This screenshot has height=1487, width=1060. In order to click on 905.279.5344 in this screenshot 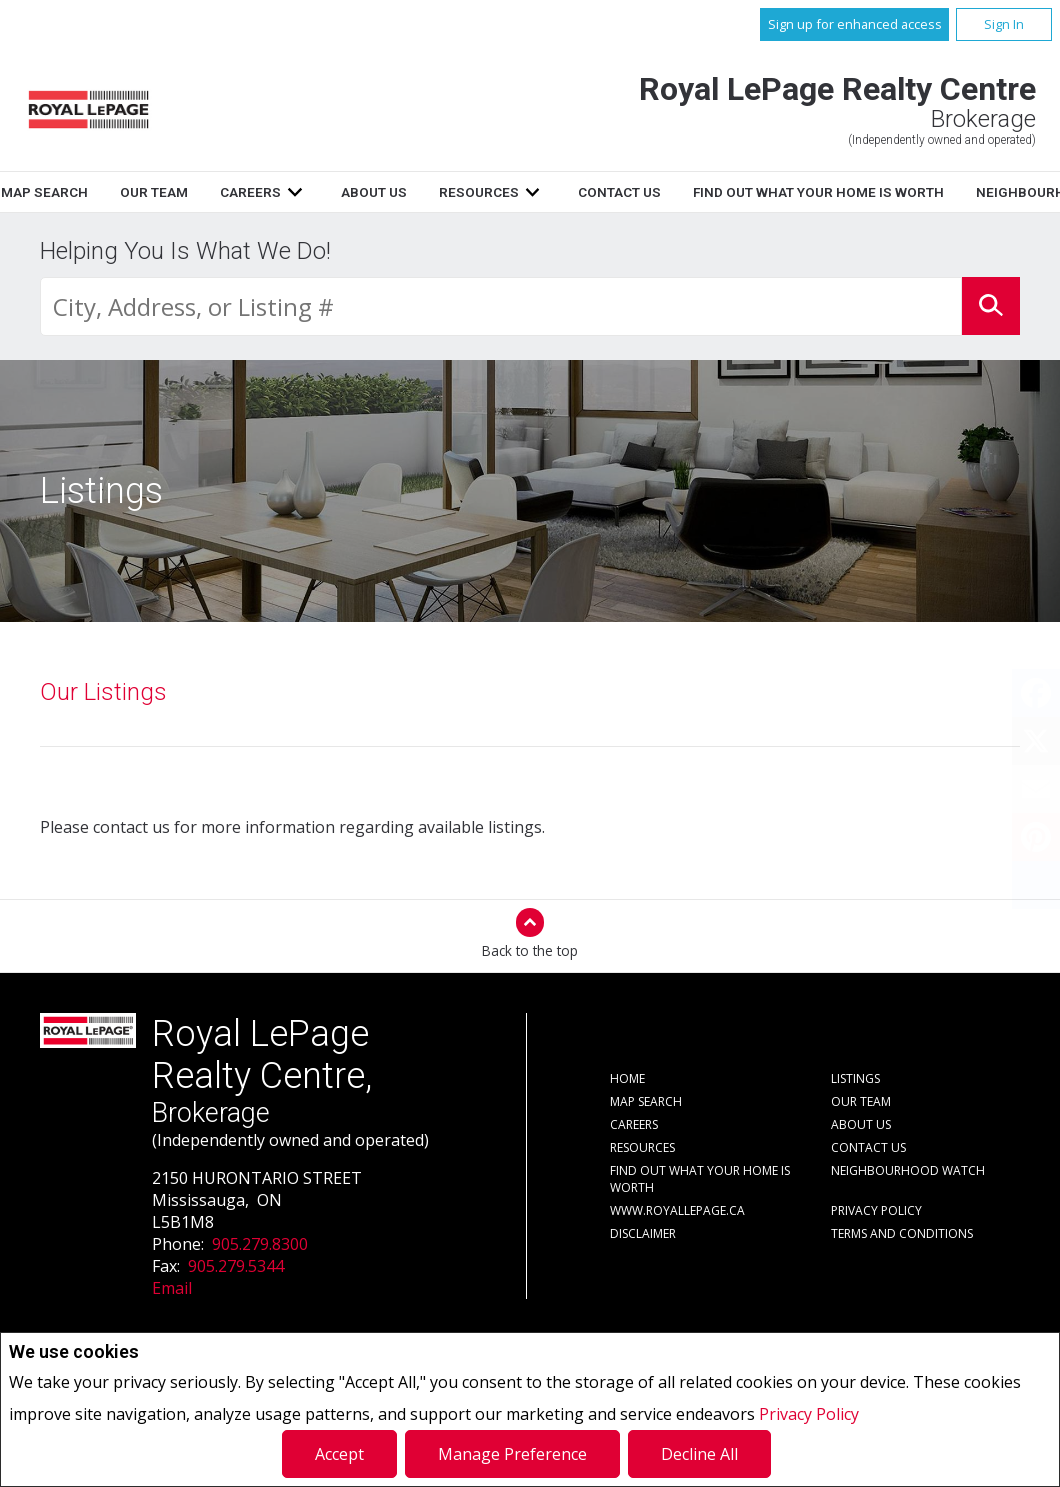, I will do `click(236, 1266)`.